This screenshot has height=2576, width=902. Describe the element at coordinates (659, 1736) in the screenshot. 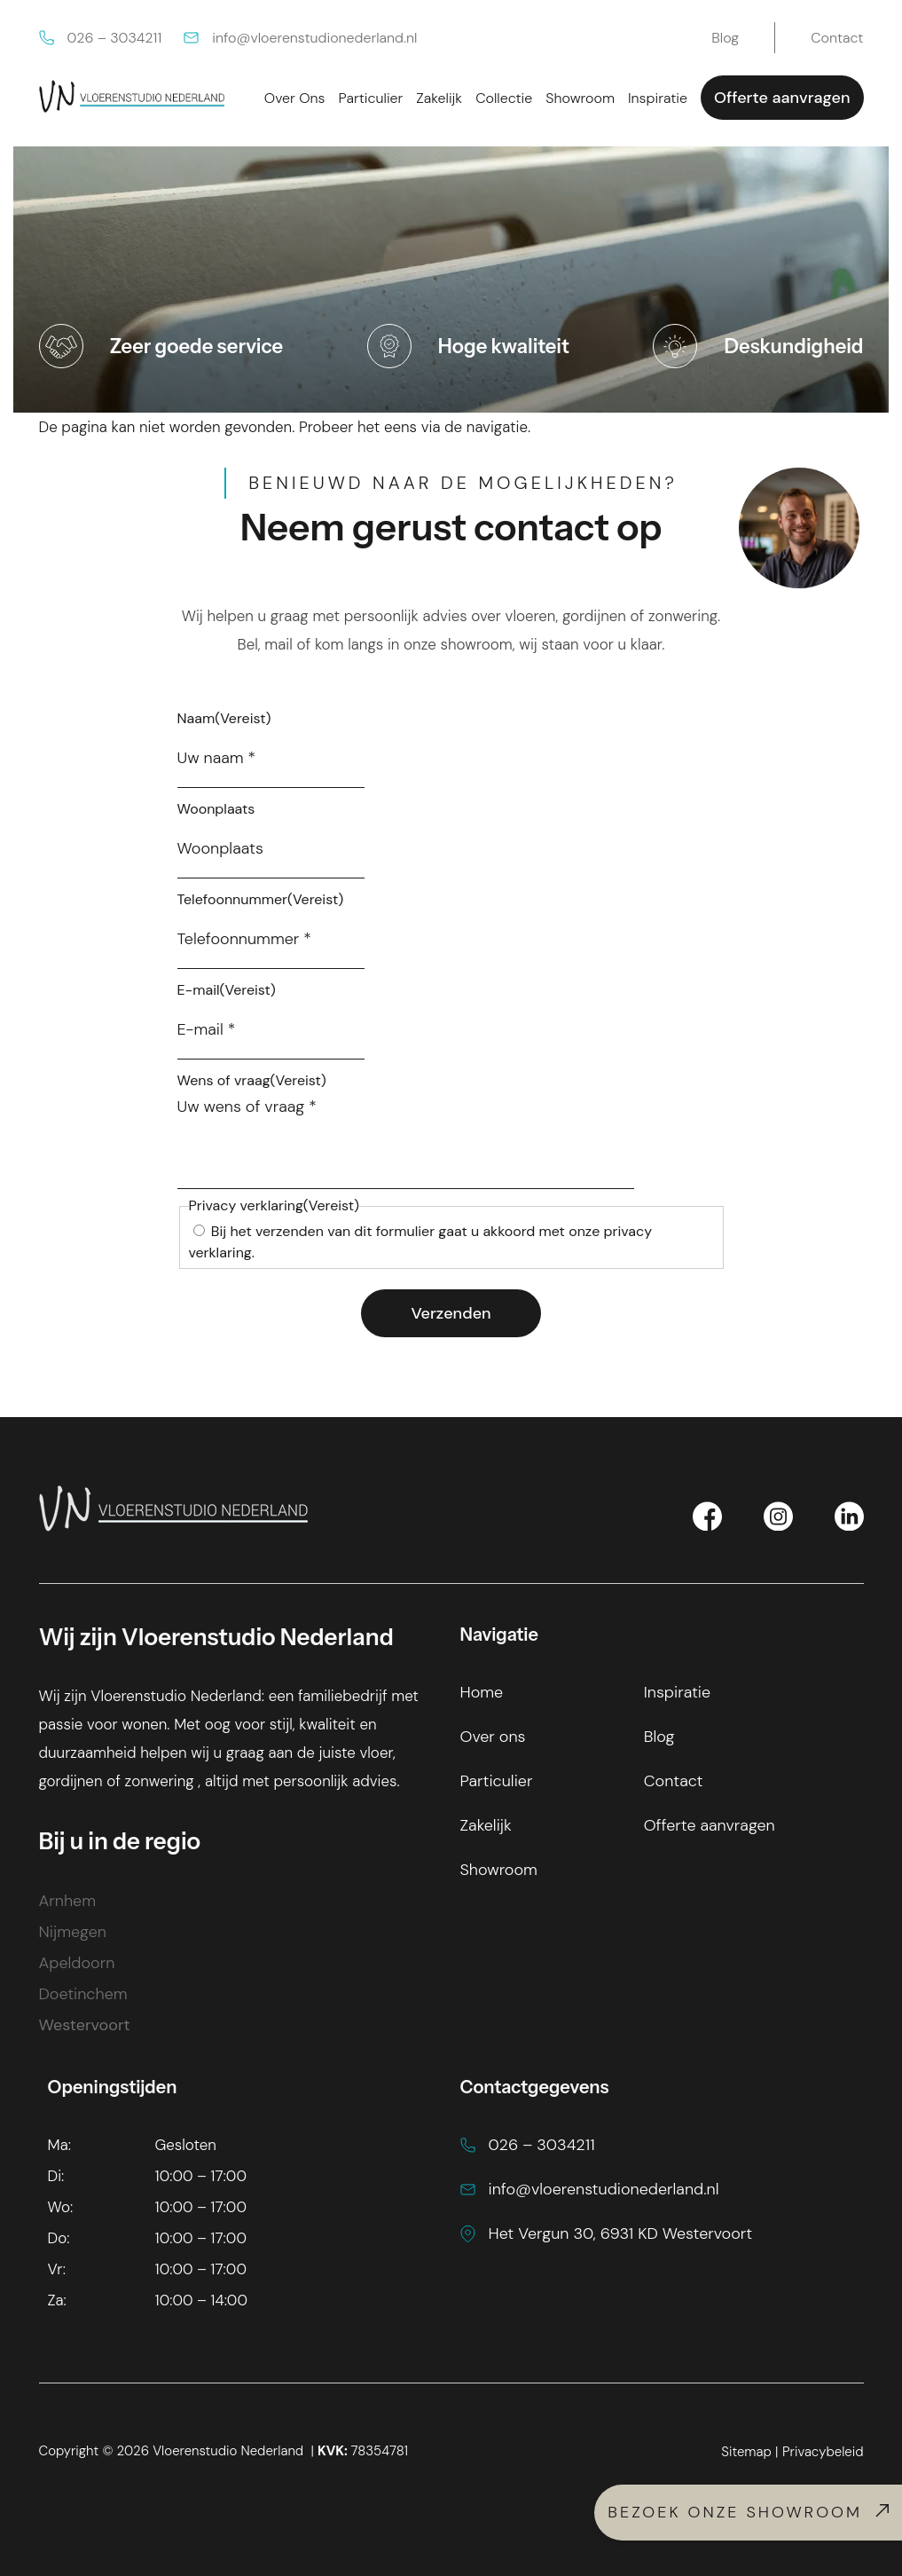

I see `Blog` at that location.